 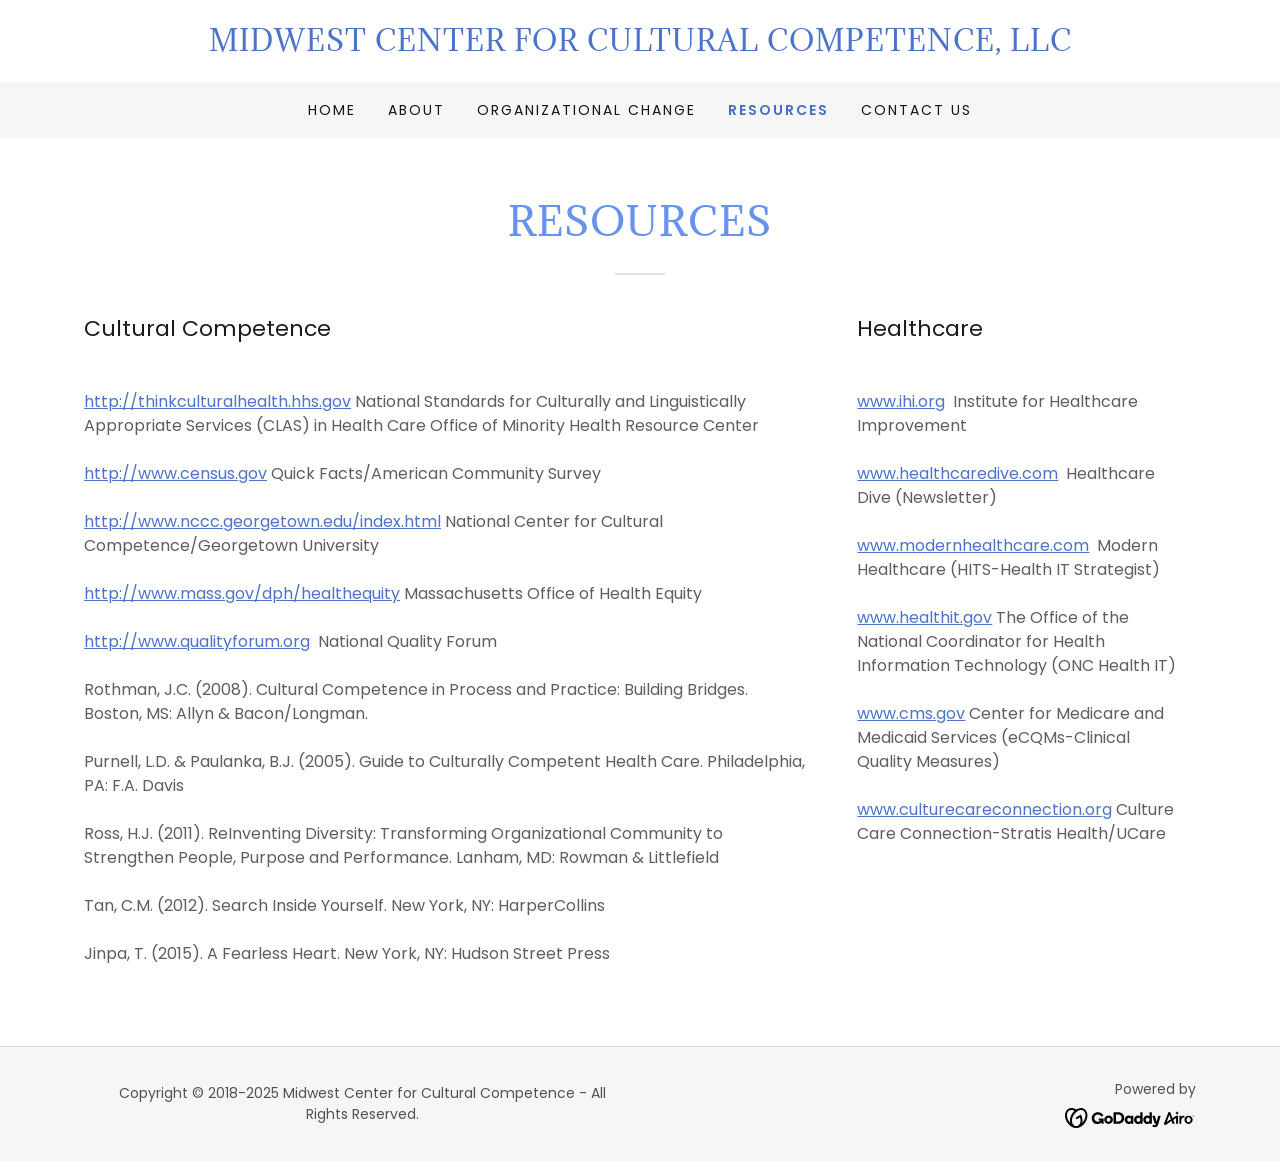 What do you see at coordinates (984, 809) in the screenshot?
I see `www.culturecareconnection.org` at bounding box center [984, 809].